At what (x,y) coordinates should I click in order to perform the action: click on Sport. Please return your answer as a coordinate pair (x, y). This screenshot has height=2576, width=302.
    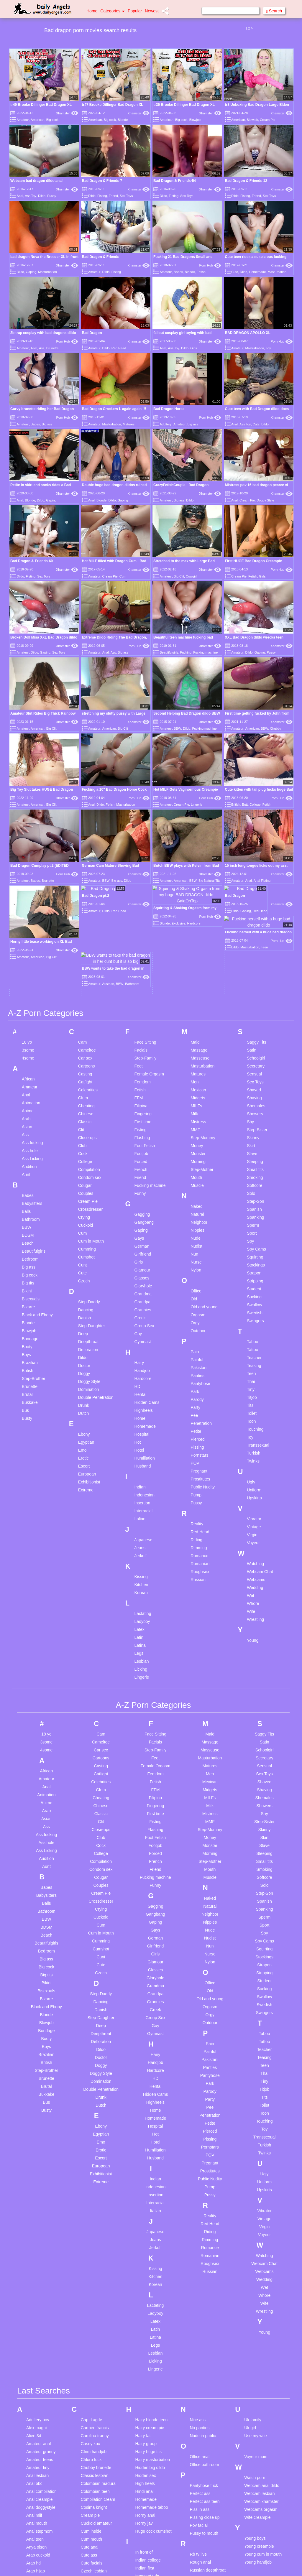
    Looking at the image, I should click on (252, 1076).